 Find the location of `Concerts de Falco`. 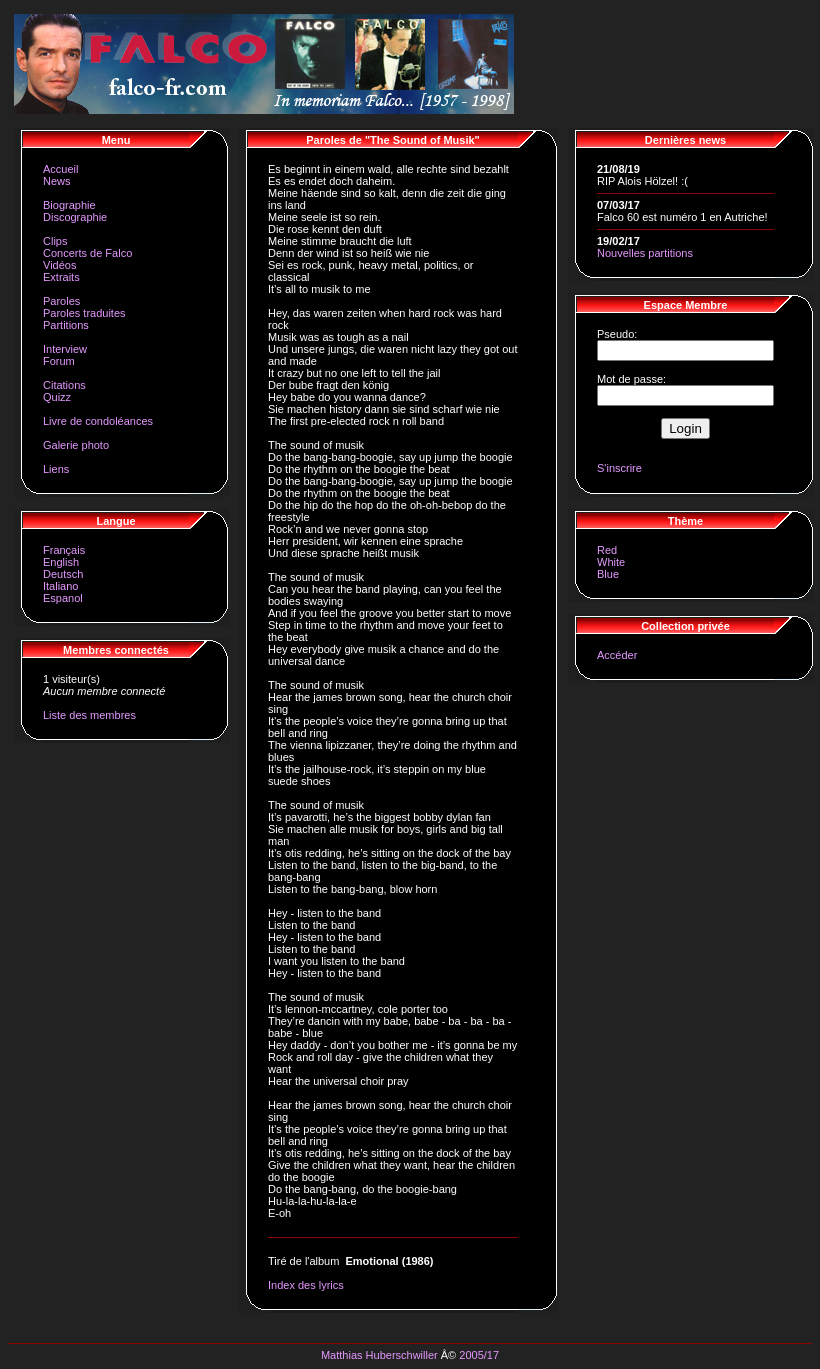

Concerts de Falco is located at coordinates (87, 253).